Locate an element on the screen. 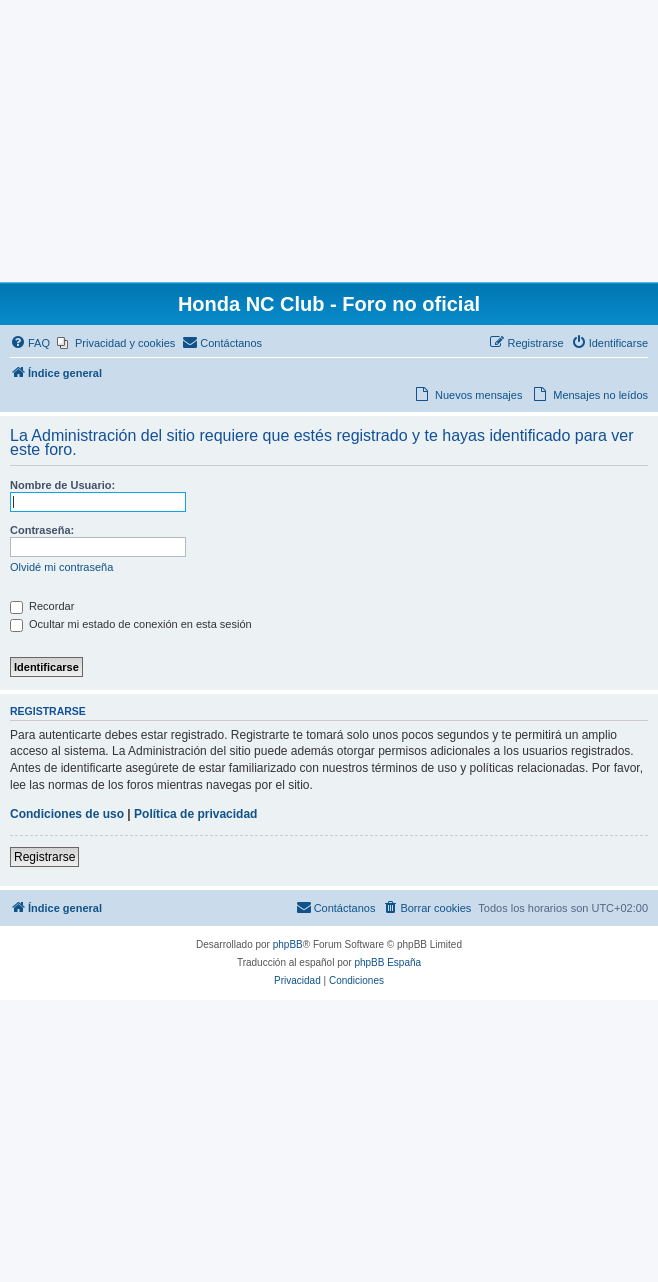  Recordar is located at coordinates (42, 606).